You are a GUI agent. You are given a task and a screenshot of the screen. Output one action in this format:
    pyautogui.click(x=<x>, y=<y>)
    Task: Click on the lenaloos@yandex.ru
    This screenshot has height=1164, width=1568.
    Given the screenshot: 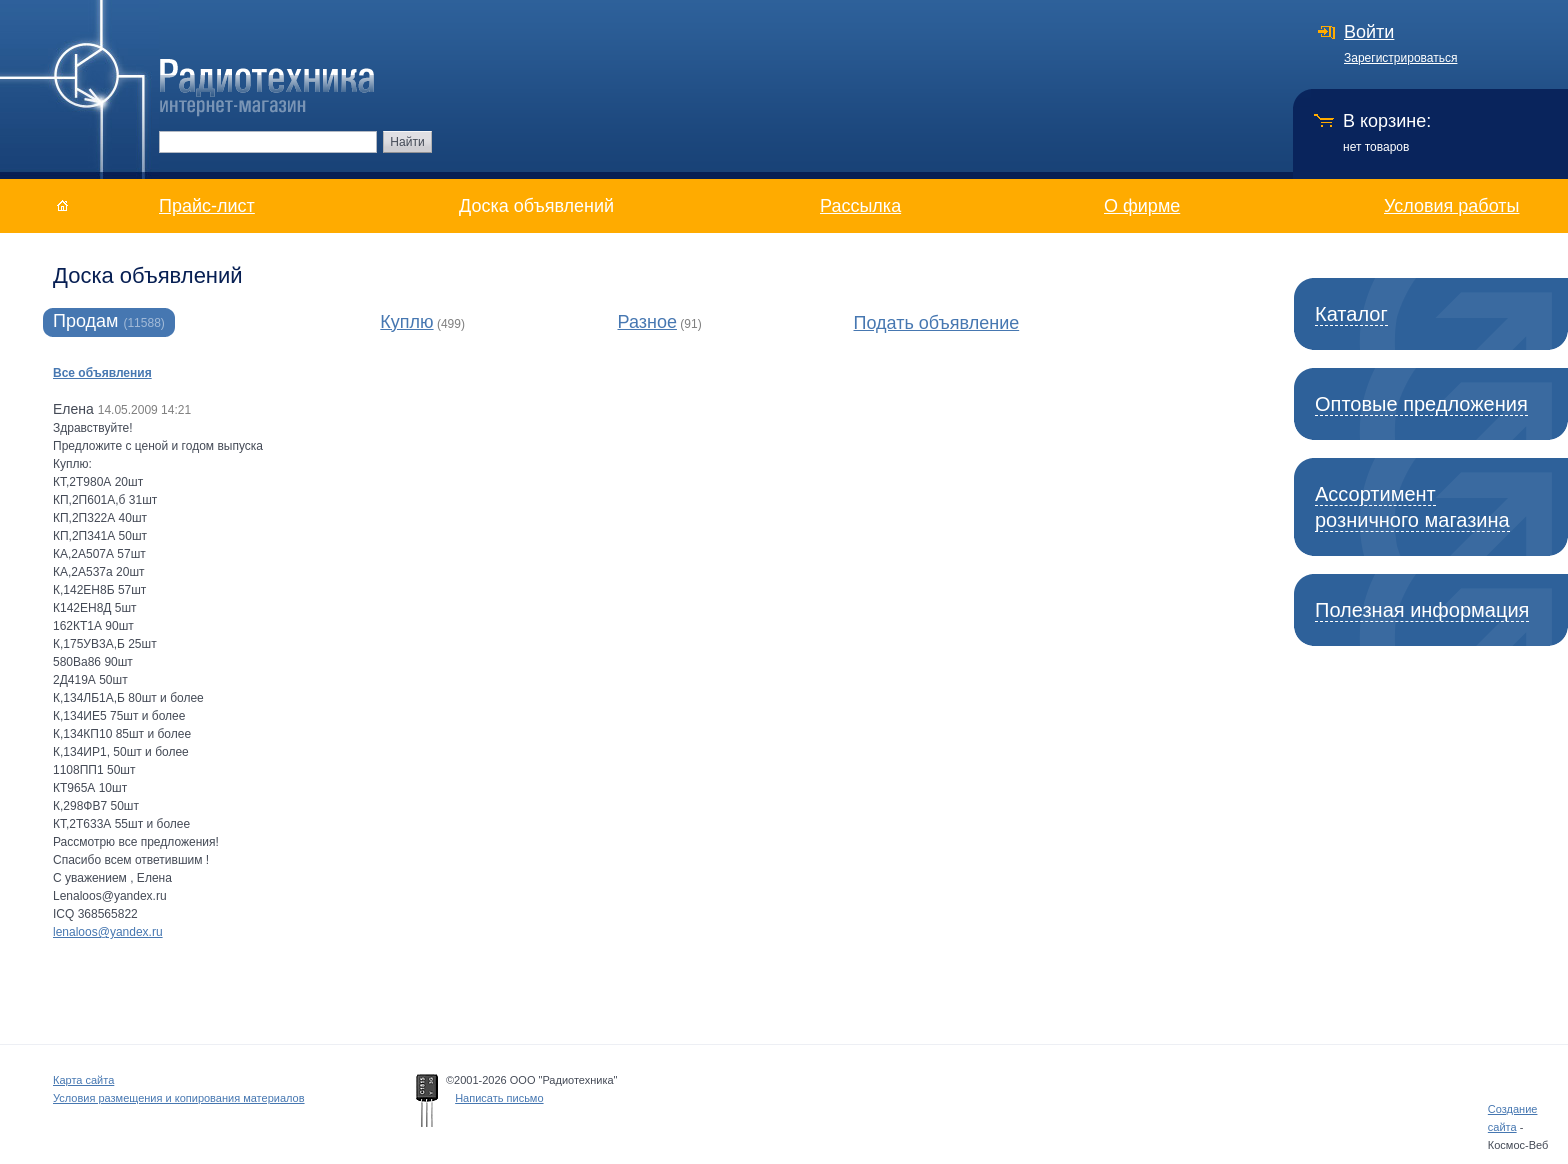 What is the action you would take?
    pyautogui.click(x=108, y=932)
    